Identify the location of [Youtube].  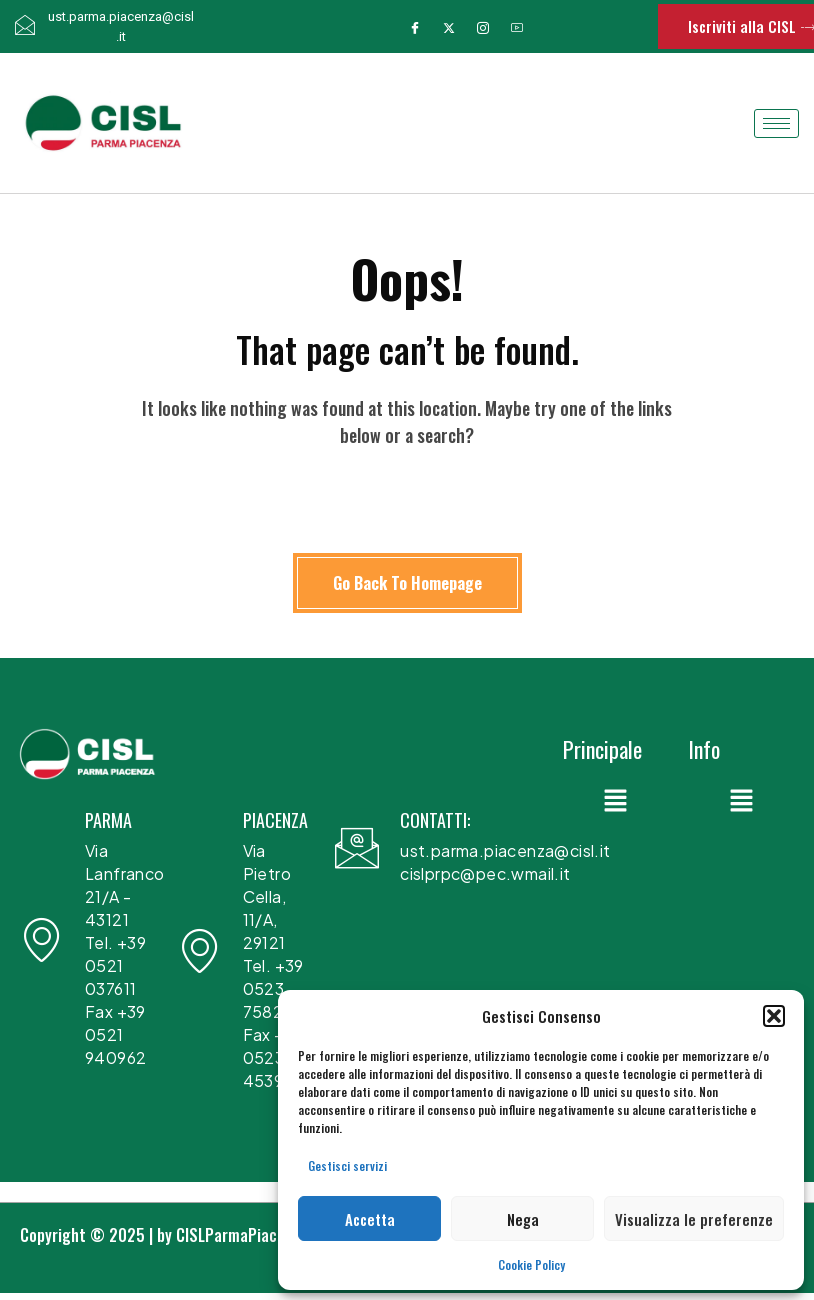
(517, 27).